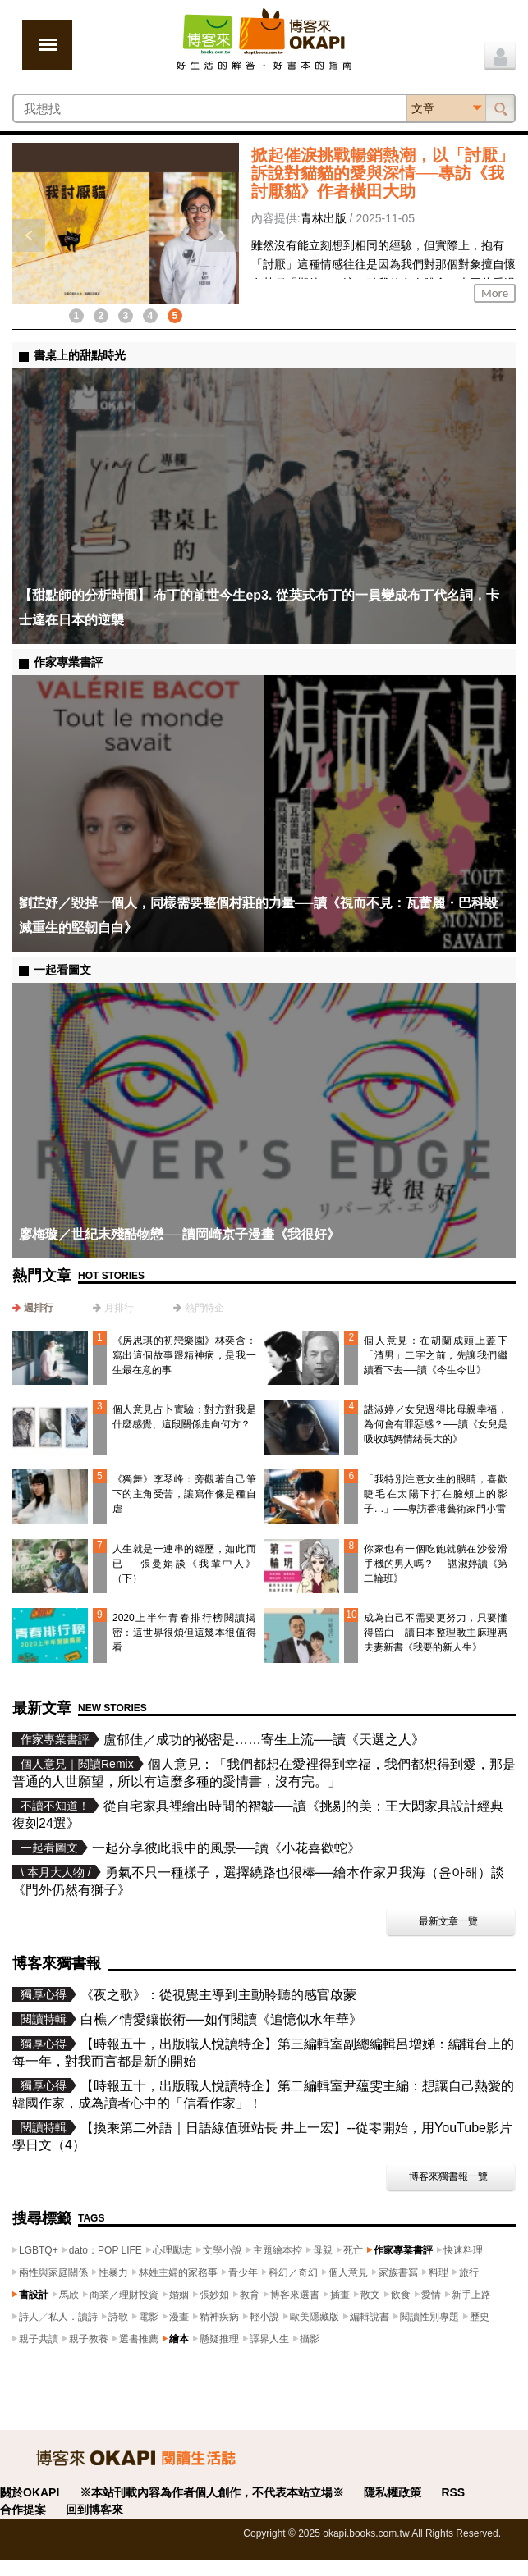 This screenshot has width=528, height=2576. I want to click on 旅行, so click(469, 2272).